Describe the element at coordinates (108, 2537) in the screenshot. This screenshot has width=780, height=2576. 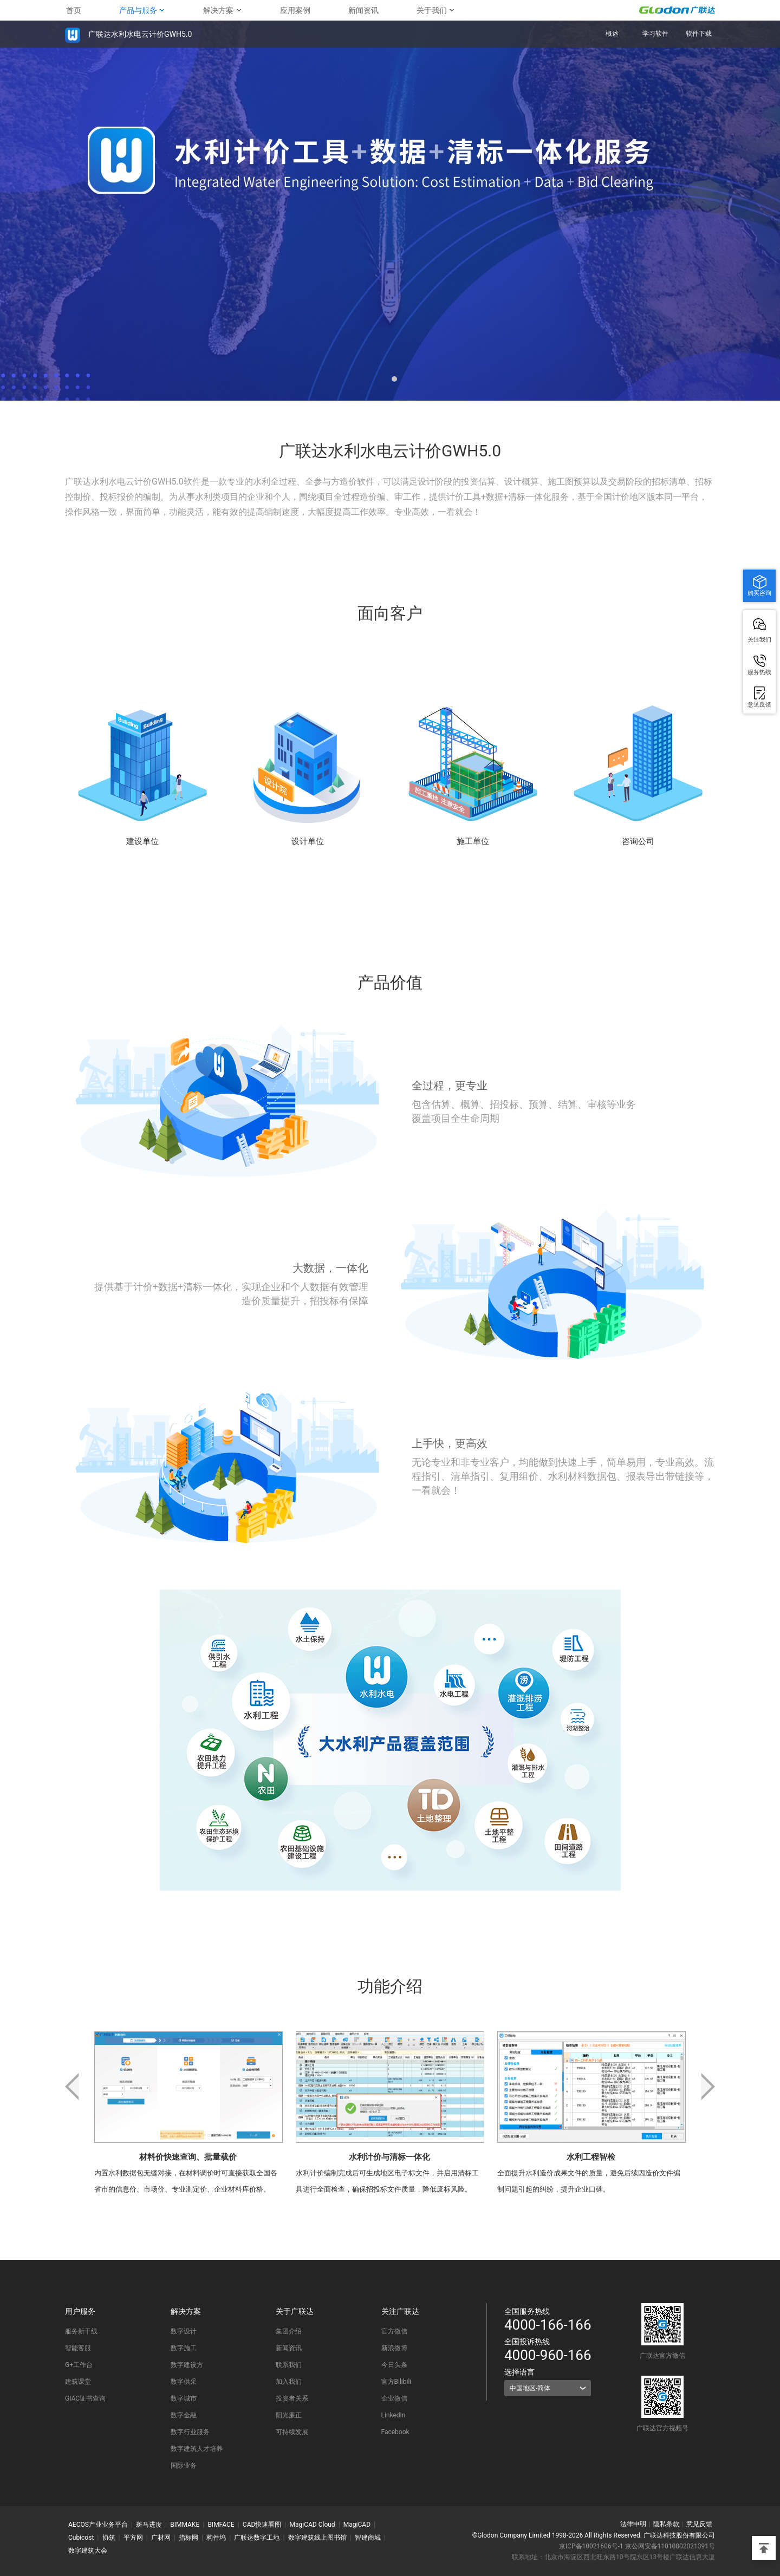
I see `协筑` at that location.